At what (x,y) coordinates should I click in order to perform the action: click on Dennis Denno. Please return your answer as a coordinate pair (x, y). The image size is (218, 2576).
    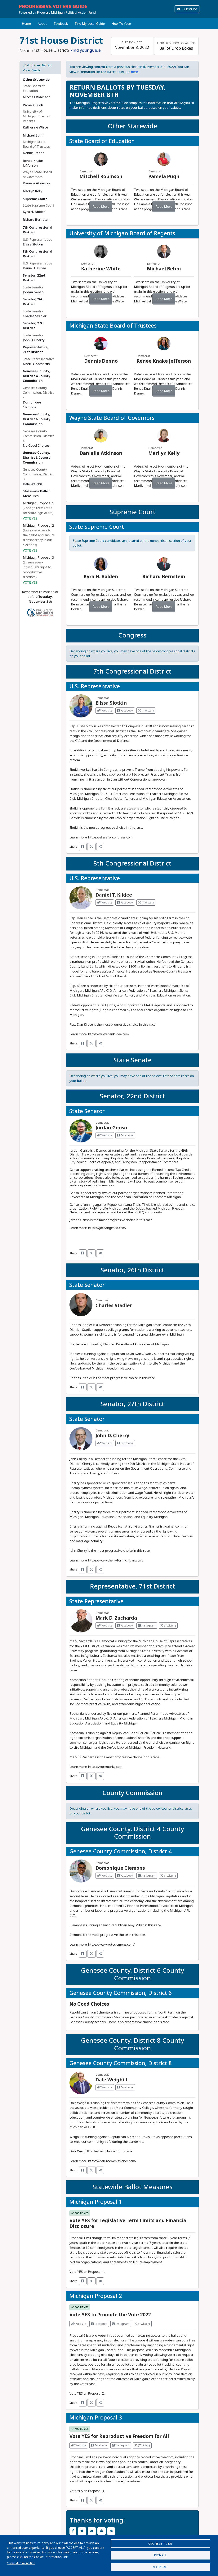
    Looking at the image, I should click on (101, 361).